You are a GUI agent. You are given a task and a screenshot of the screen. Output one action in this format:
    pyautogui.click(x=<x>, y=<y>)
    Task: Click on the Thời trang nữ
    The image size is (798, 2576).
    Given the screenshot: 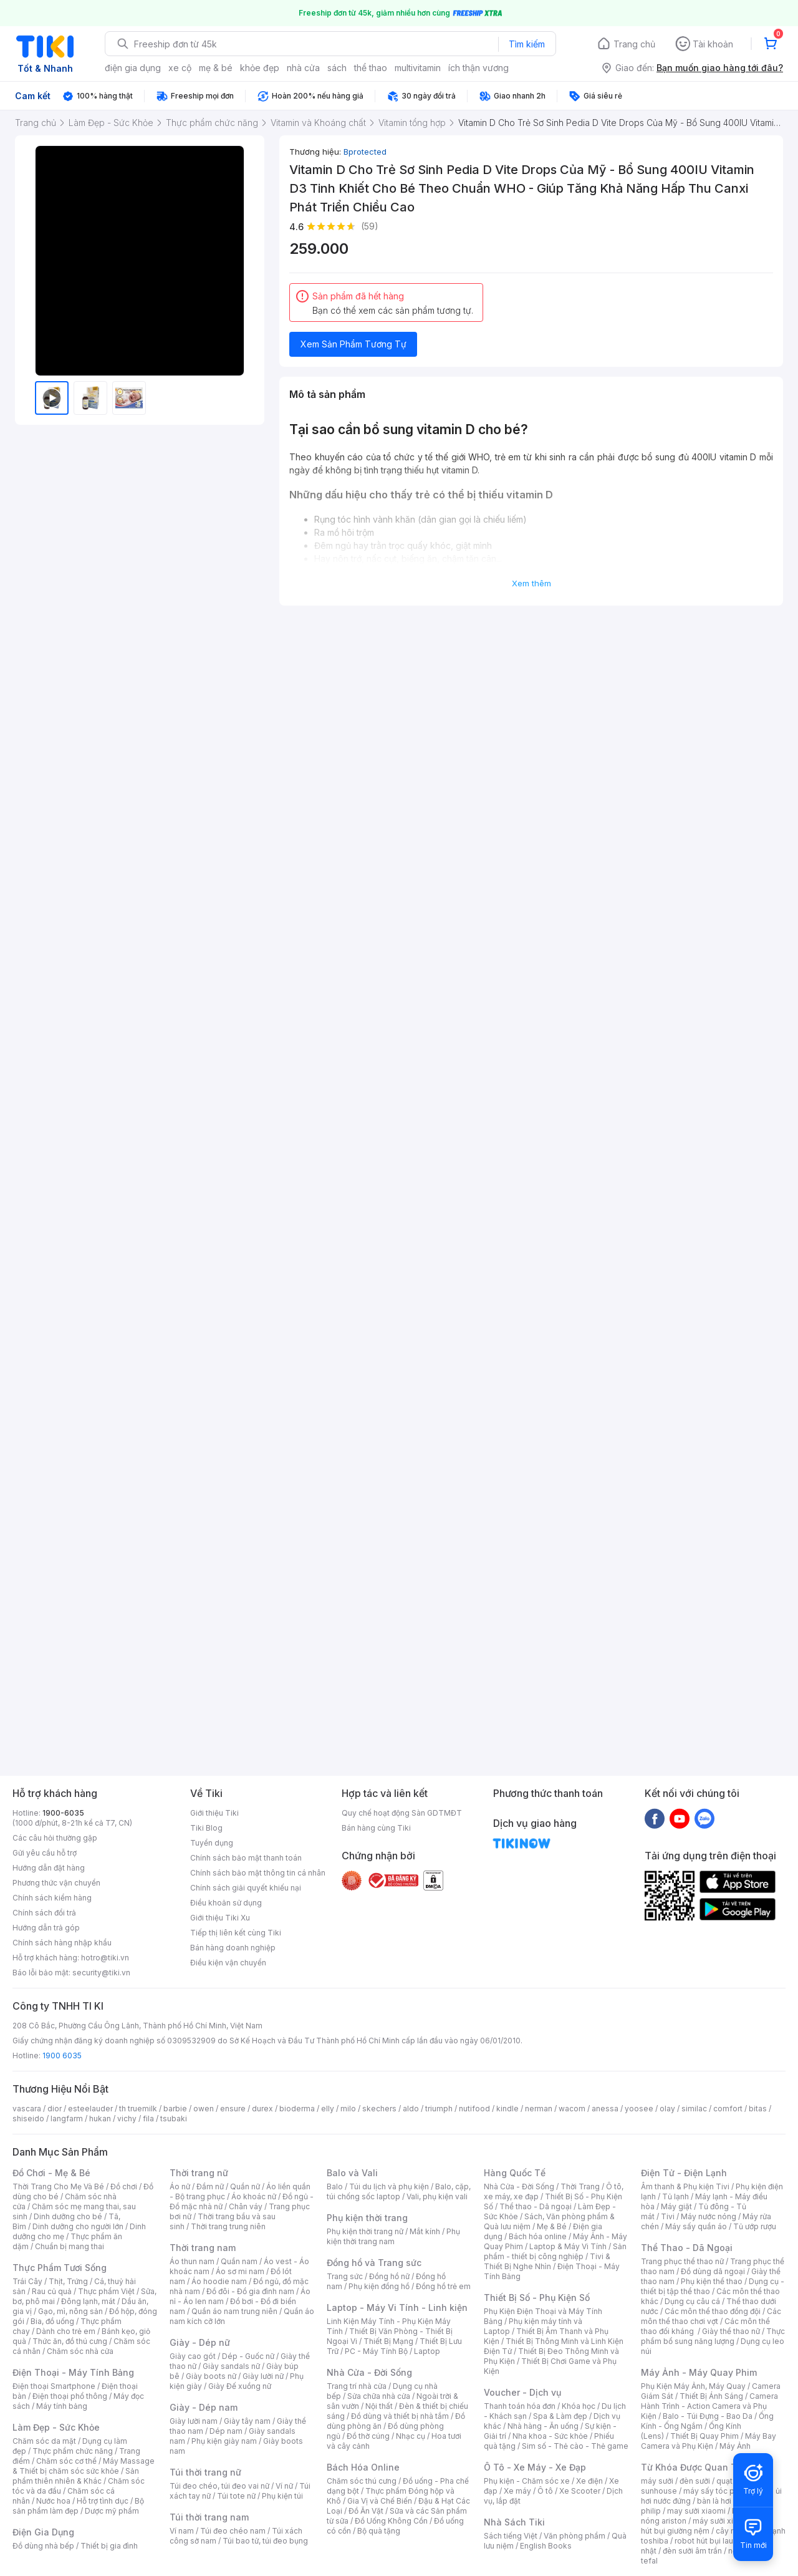 What is the action you would take?
    pyautogui.click(x=199, y=2172)
    